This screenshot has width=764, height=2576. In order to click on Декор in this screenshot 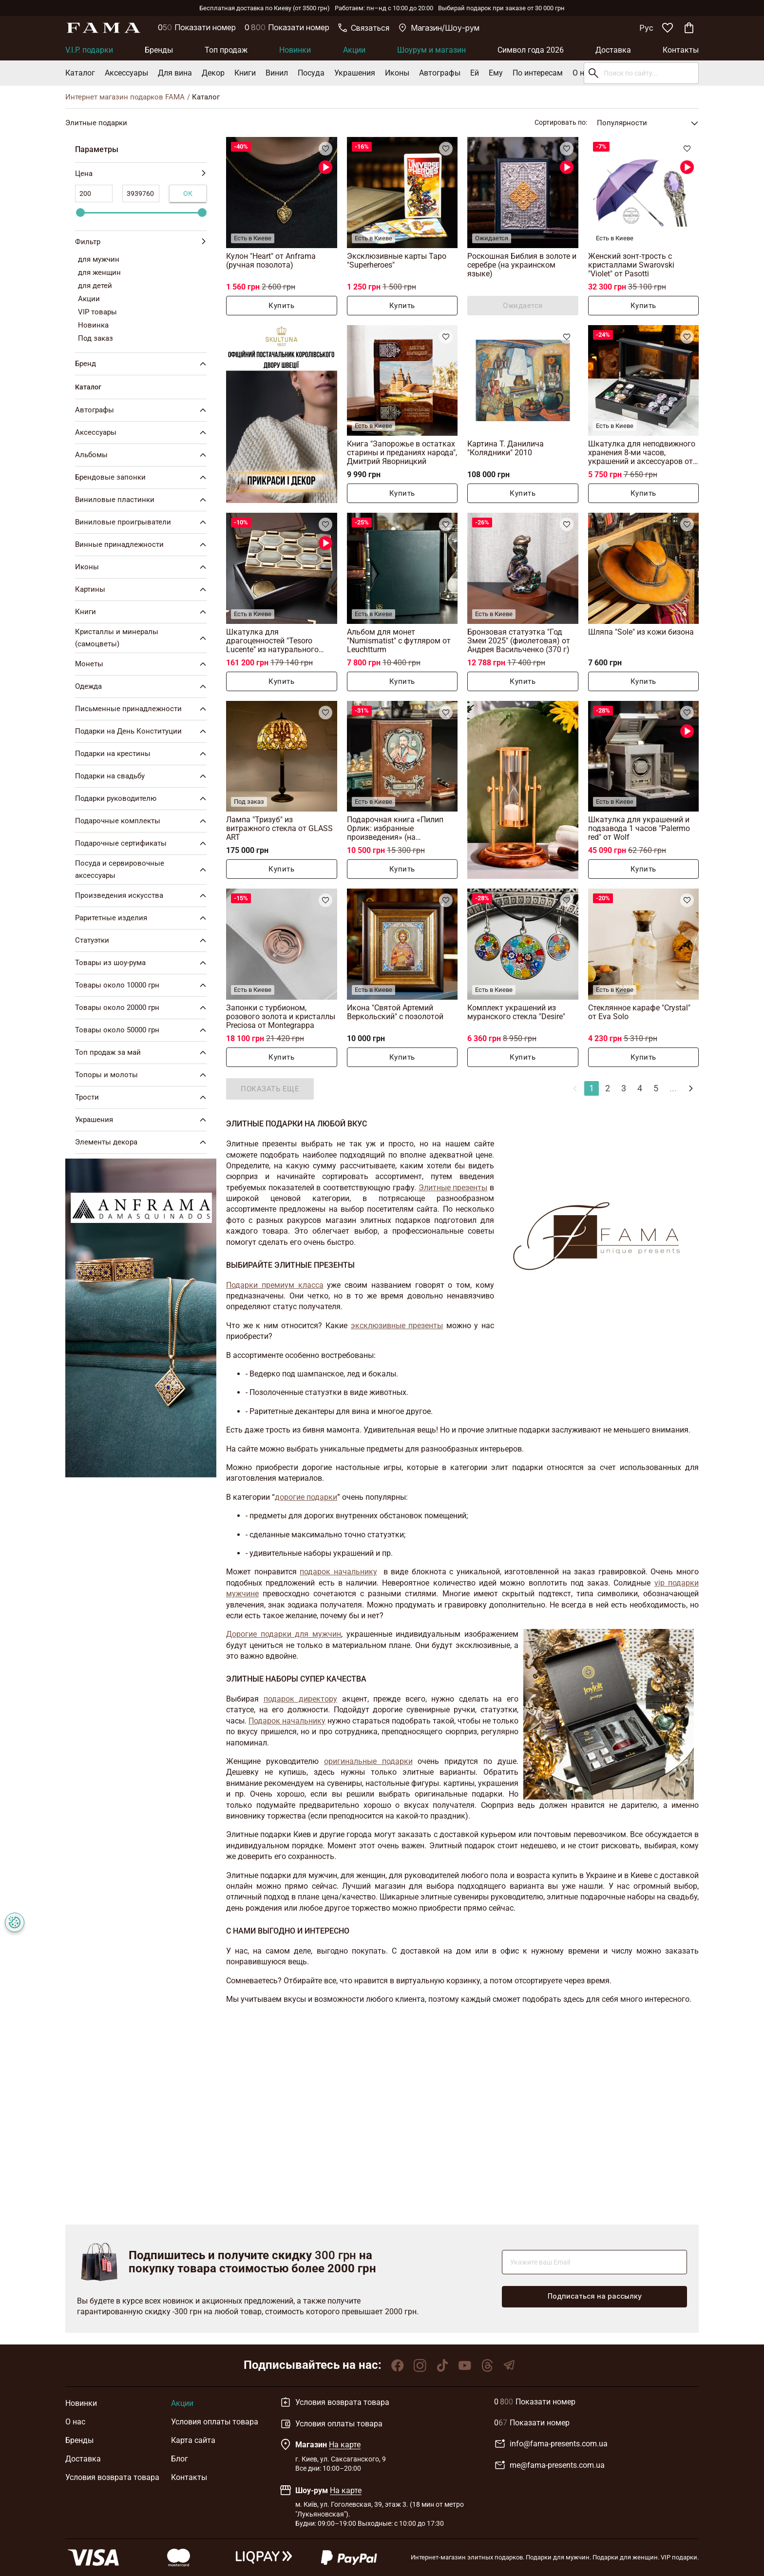, I will do `click(213, 72)`.